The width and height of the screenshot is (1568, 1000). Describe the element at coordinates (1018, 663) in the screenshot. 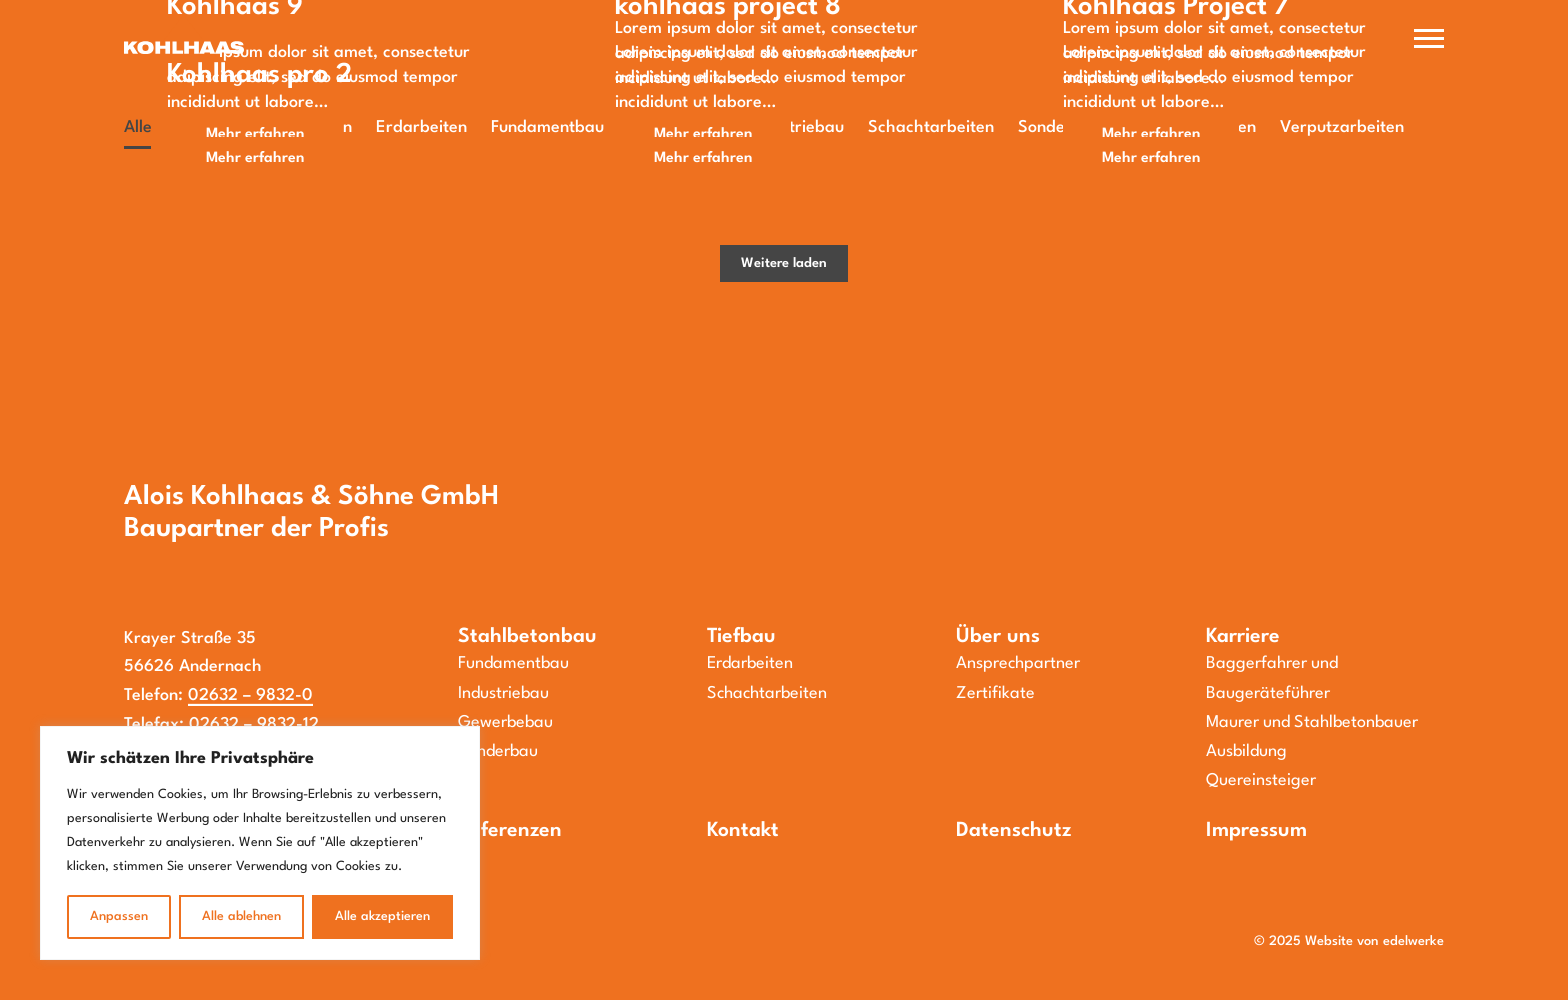

I see `Ansprechpartner` at that location.